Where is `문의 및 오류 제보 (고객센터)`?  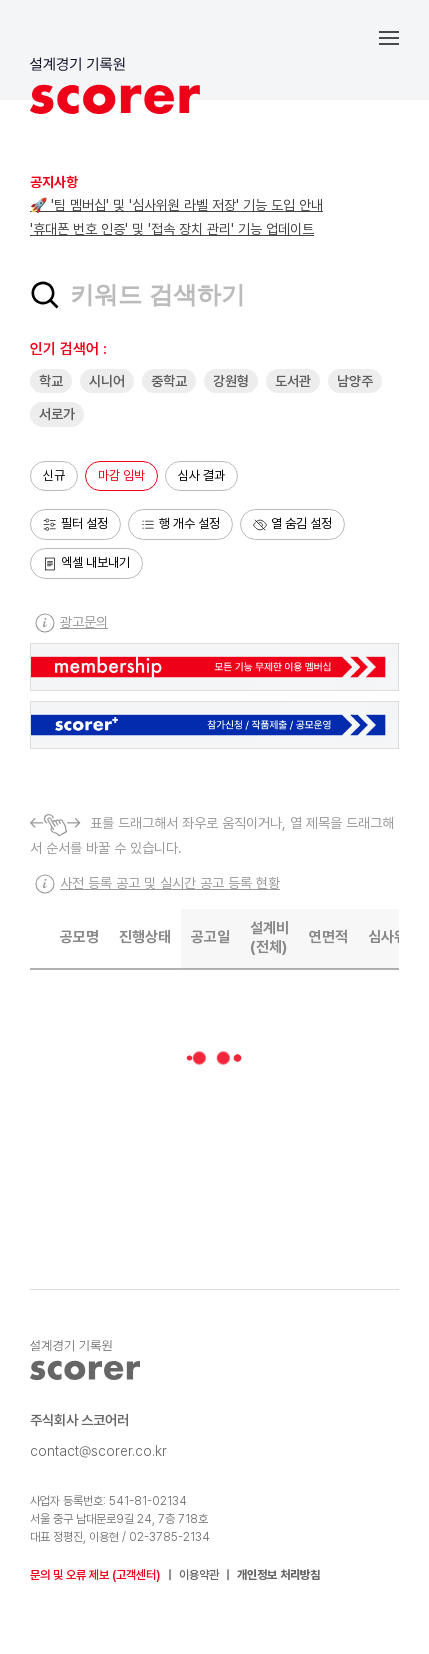
문의 및 오류 제보 (고객센터) is located at coordinates (95, 1575).